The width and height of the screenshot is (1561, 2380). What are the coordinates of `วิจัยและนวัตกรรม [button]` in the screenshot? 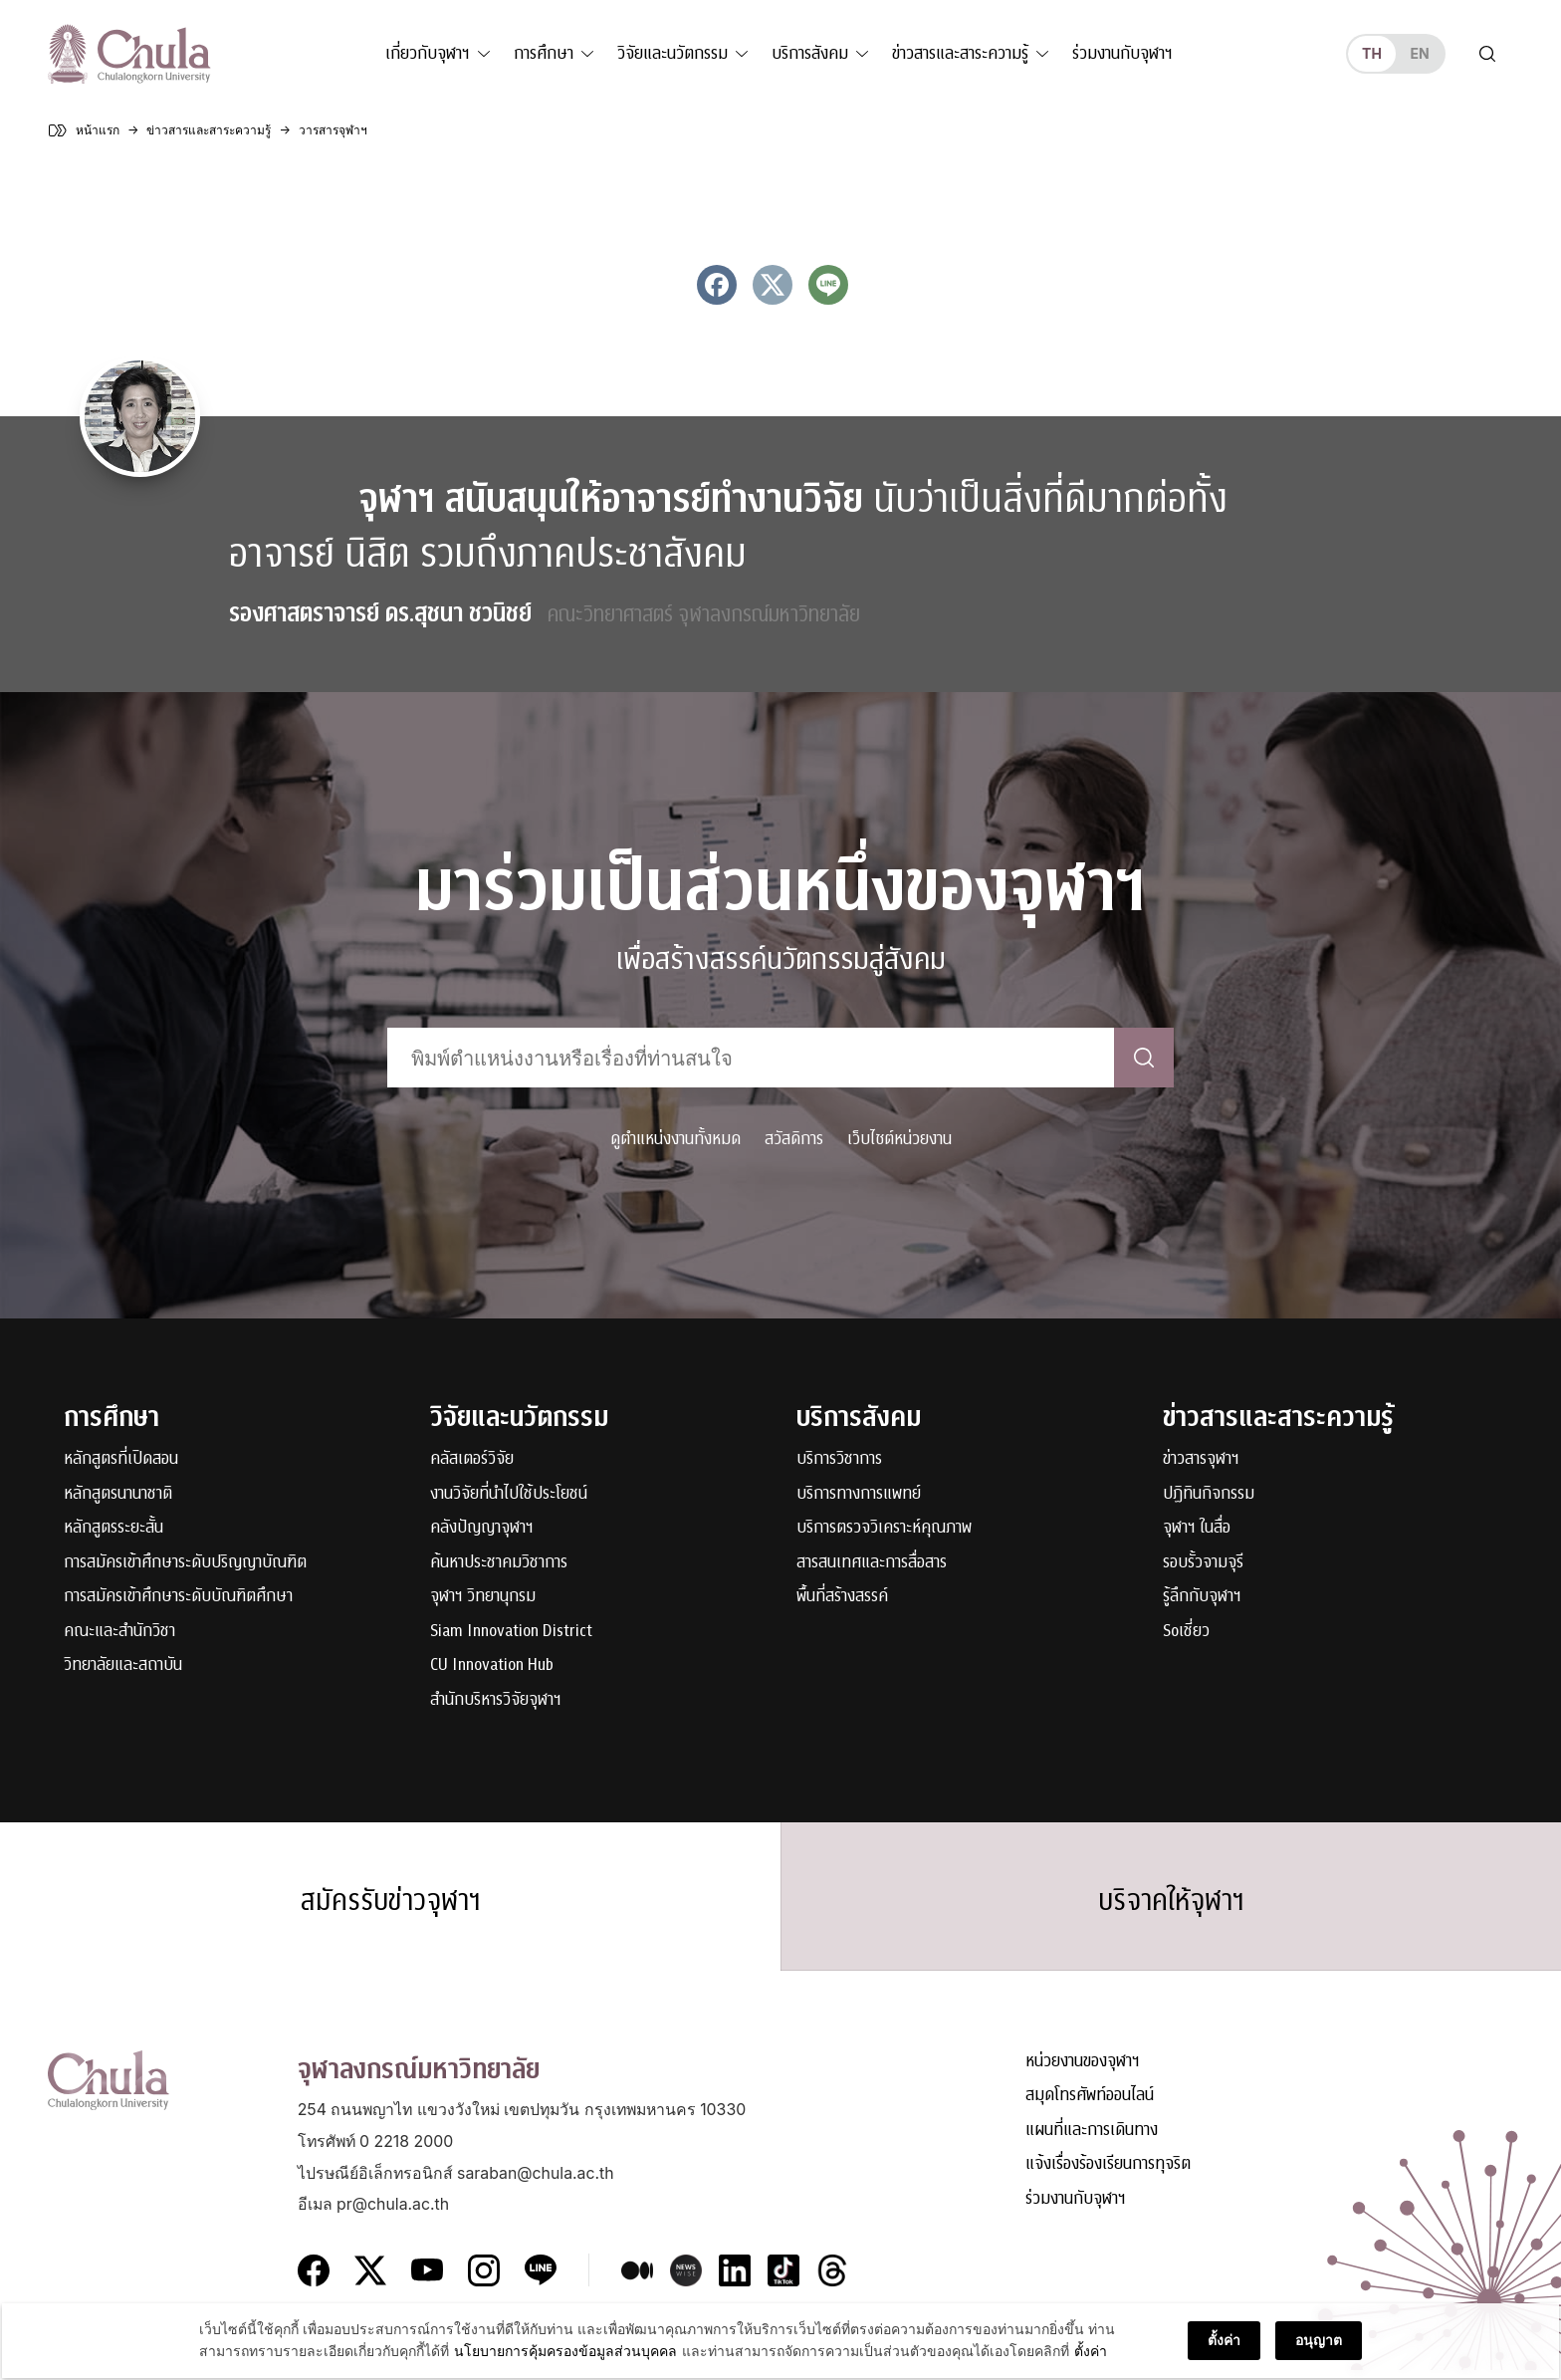 It's located at (672, 53).